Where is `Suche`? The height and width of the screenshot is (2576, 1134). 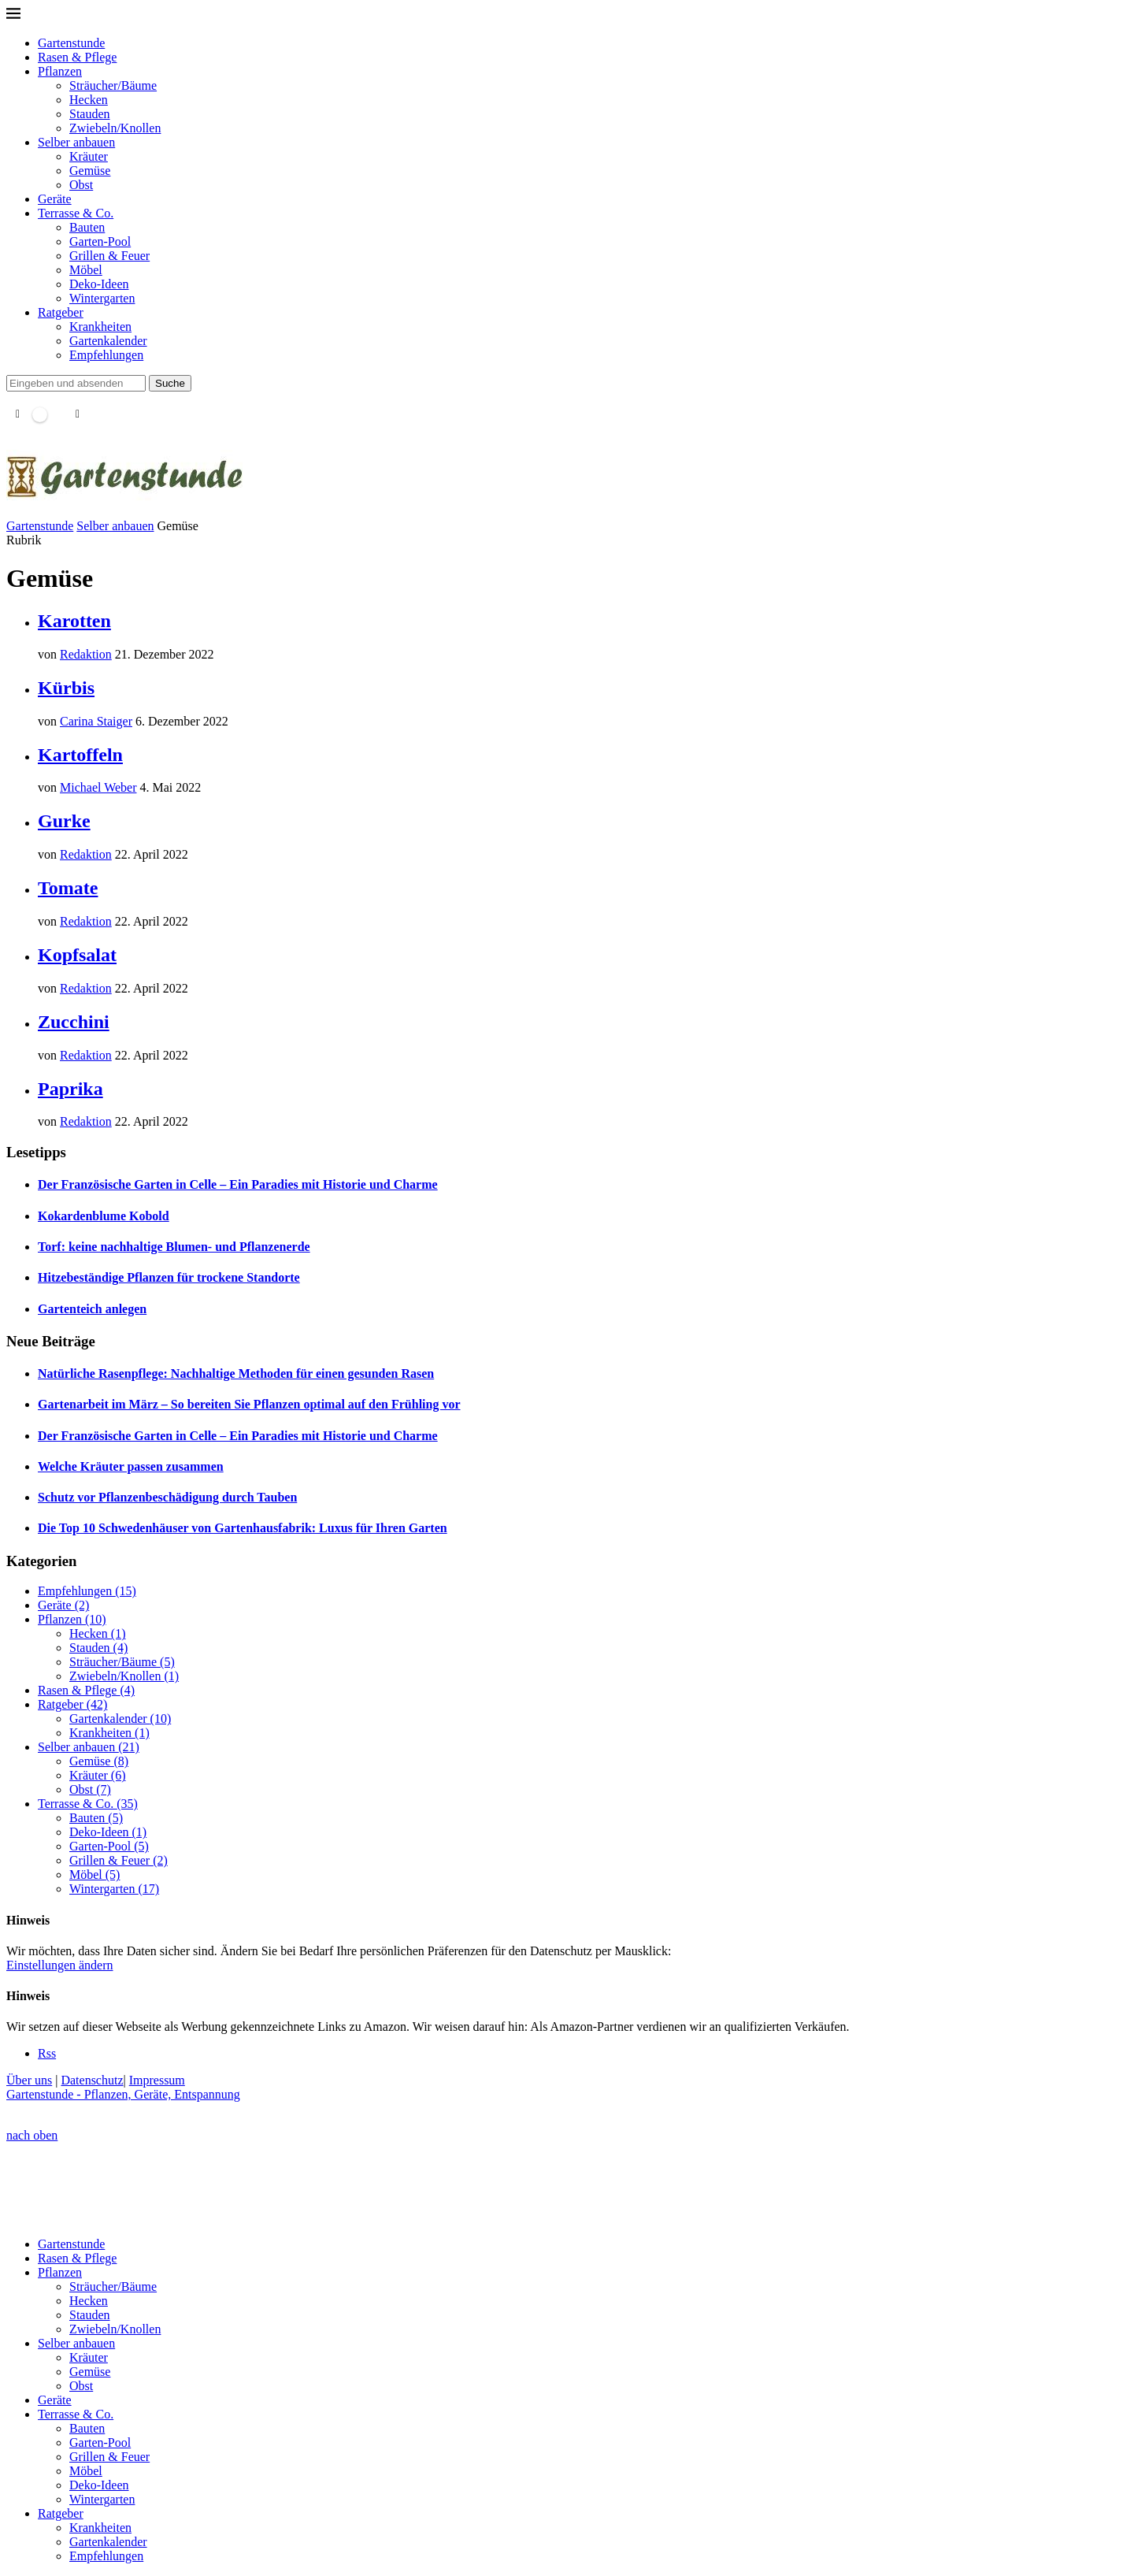
Suche is located at coordinates (170, 383).